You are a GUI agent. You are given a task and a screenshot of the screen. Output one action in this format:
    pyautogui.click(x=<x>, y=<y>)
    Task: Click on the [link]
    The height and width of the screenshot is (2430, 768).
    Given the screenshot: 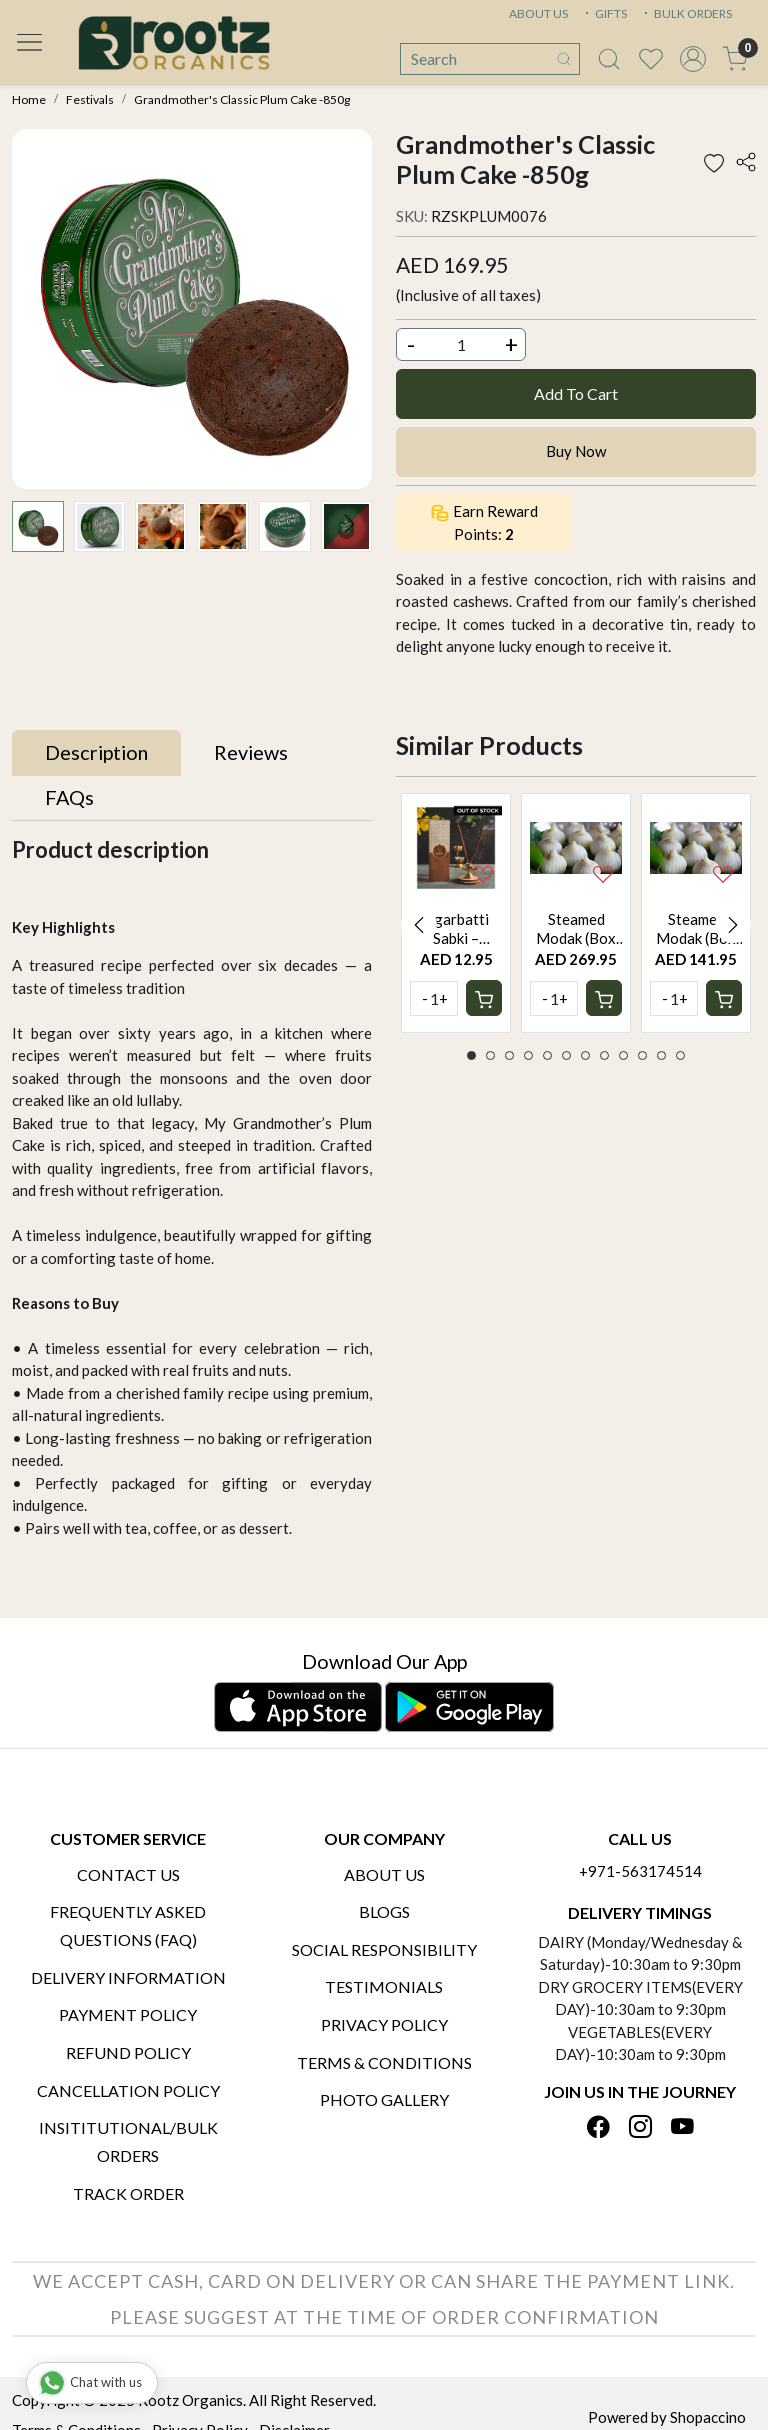 What is the action you would take?
    pyautogui.click(x=609, y=59)
    